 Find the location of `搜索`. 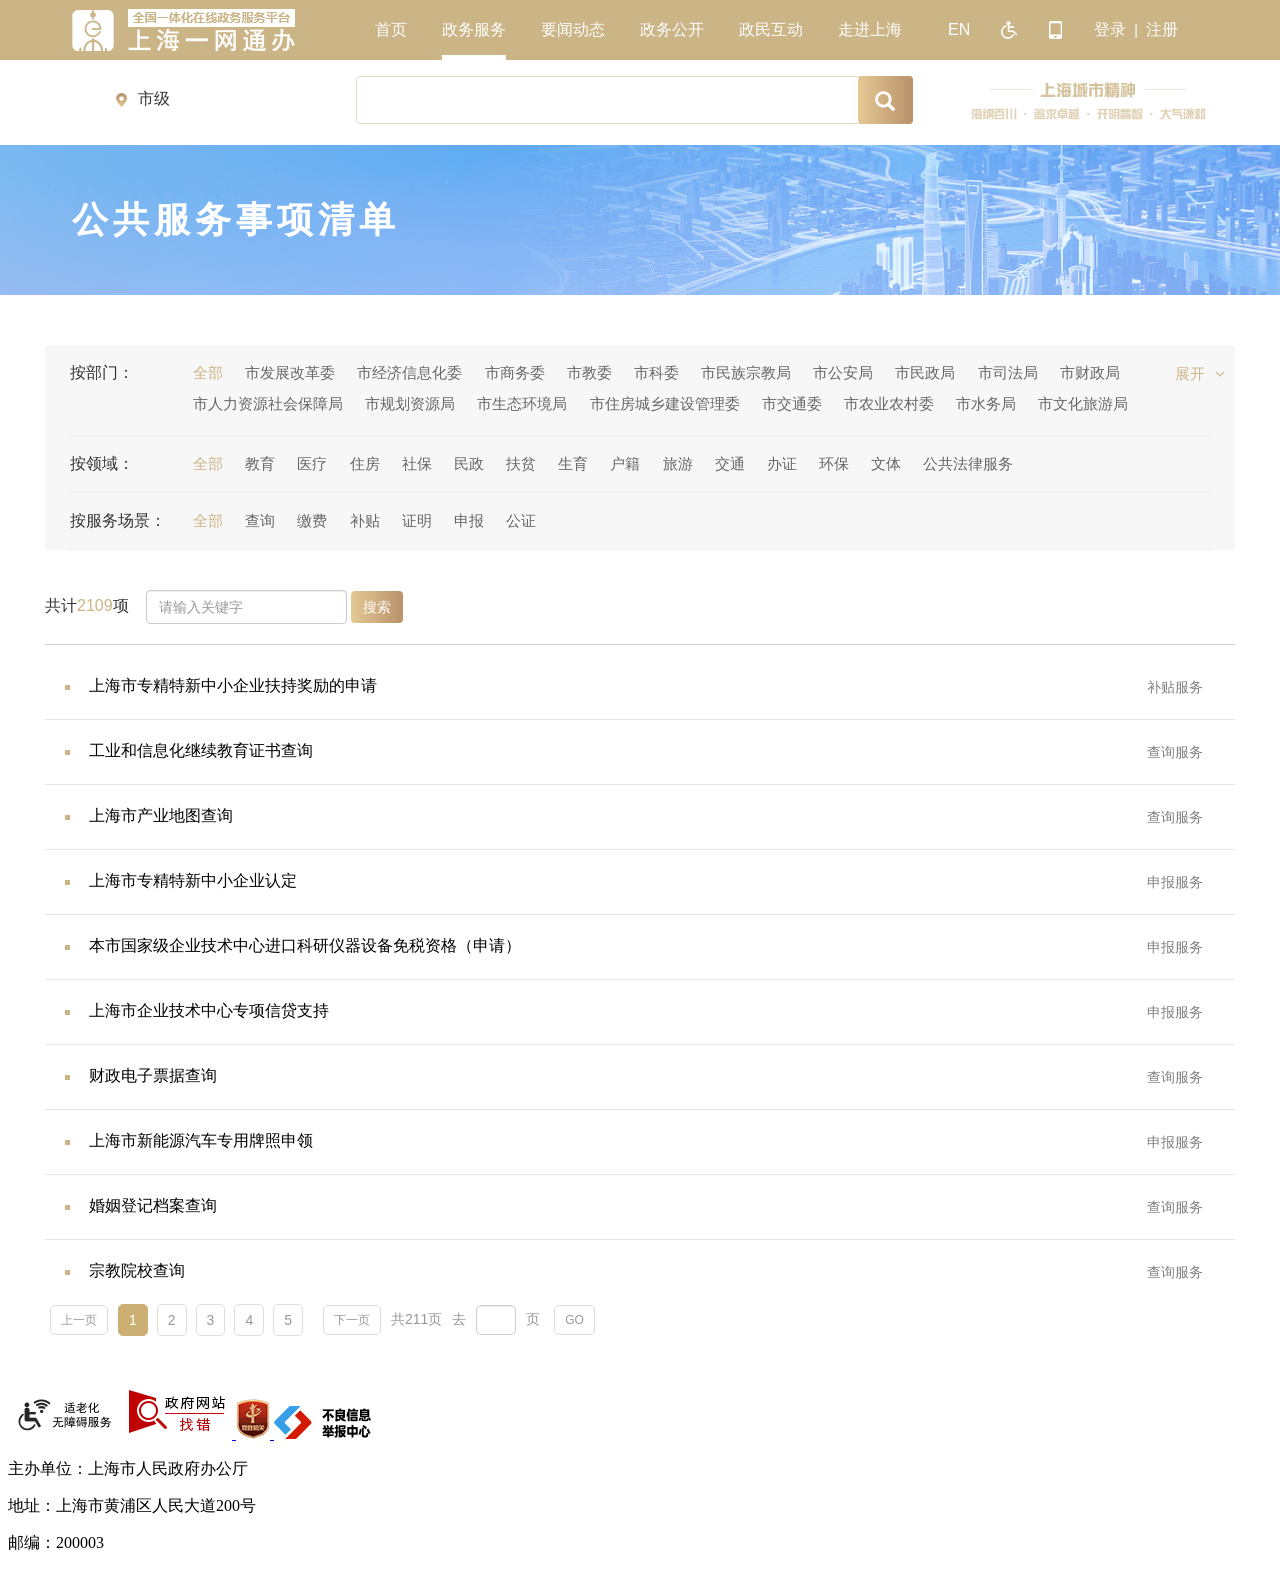

搜索 is located at coordinates (377, 607).